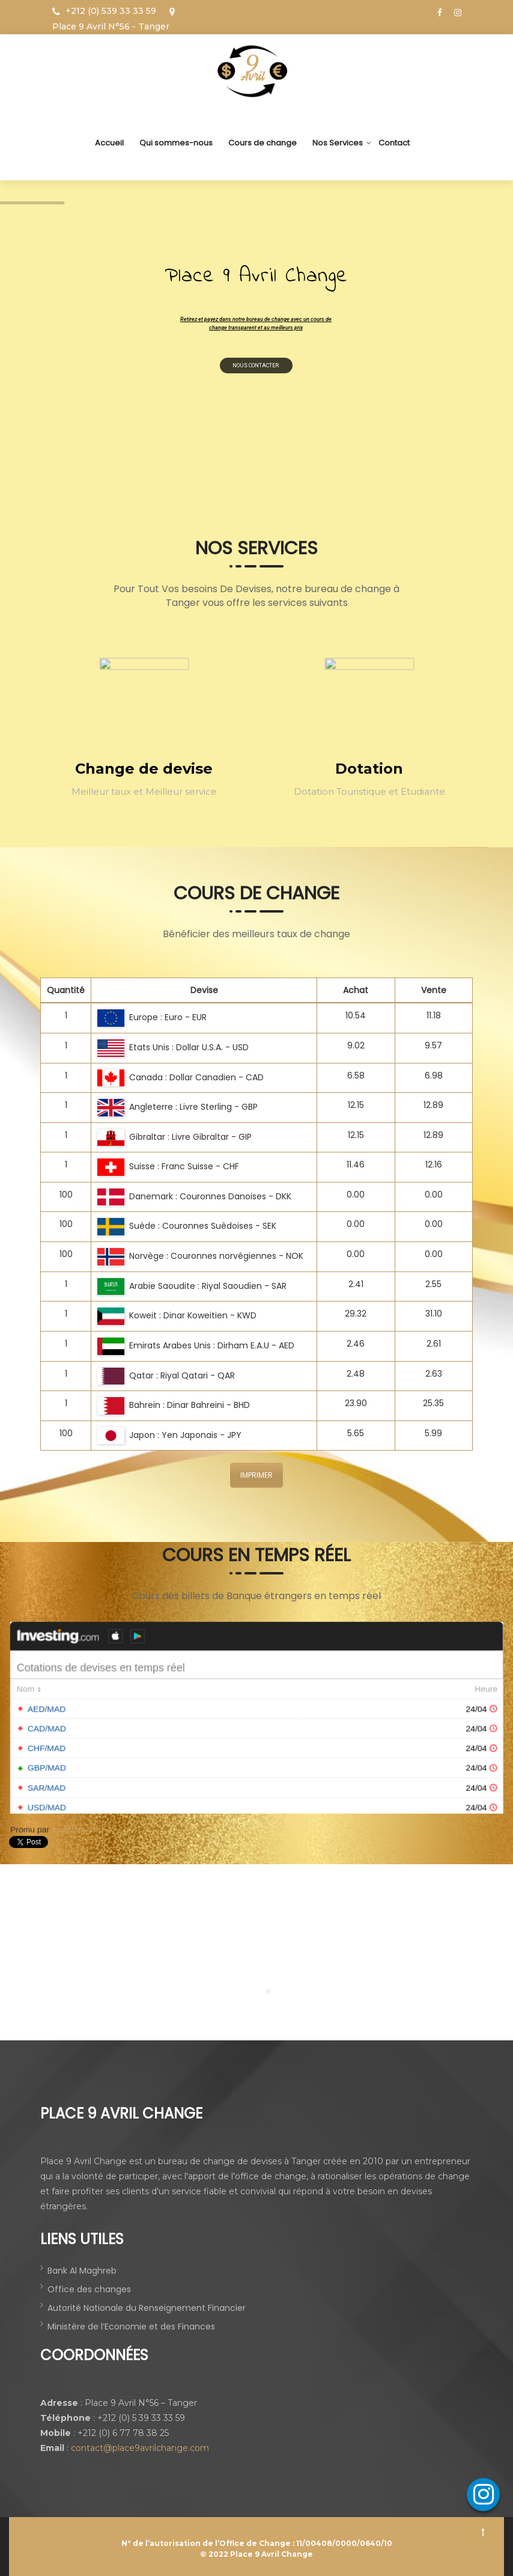 This screenshot has height=2576, width=513. I want to click on Autorité Nationale du Renseignement Financier, so click(146, 2308).